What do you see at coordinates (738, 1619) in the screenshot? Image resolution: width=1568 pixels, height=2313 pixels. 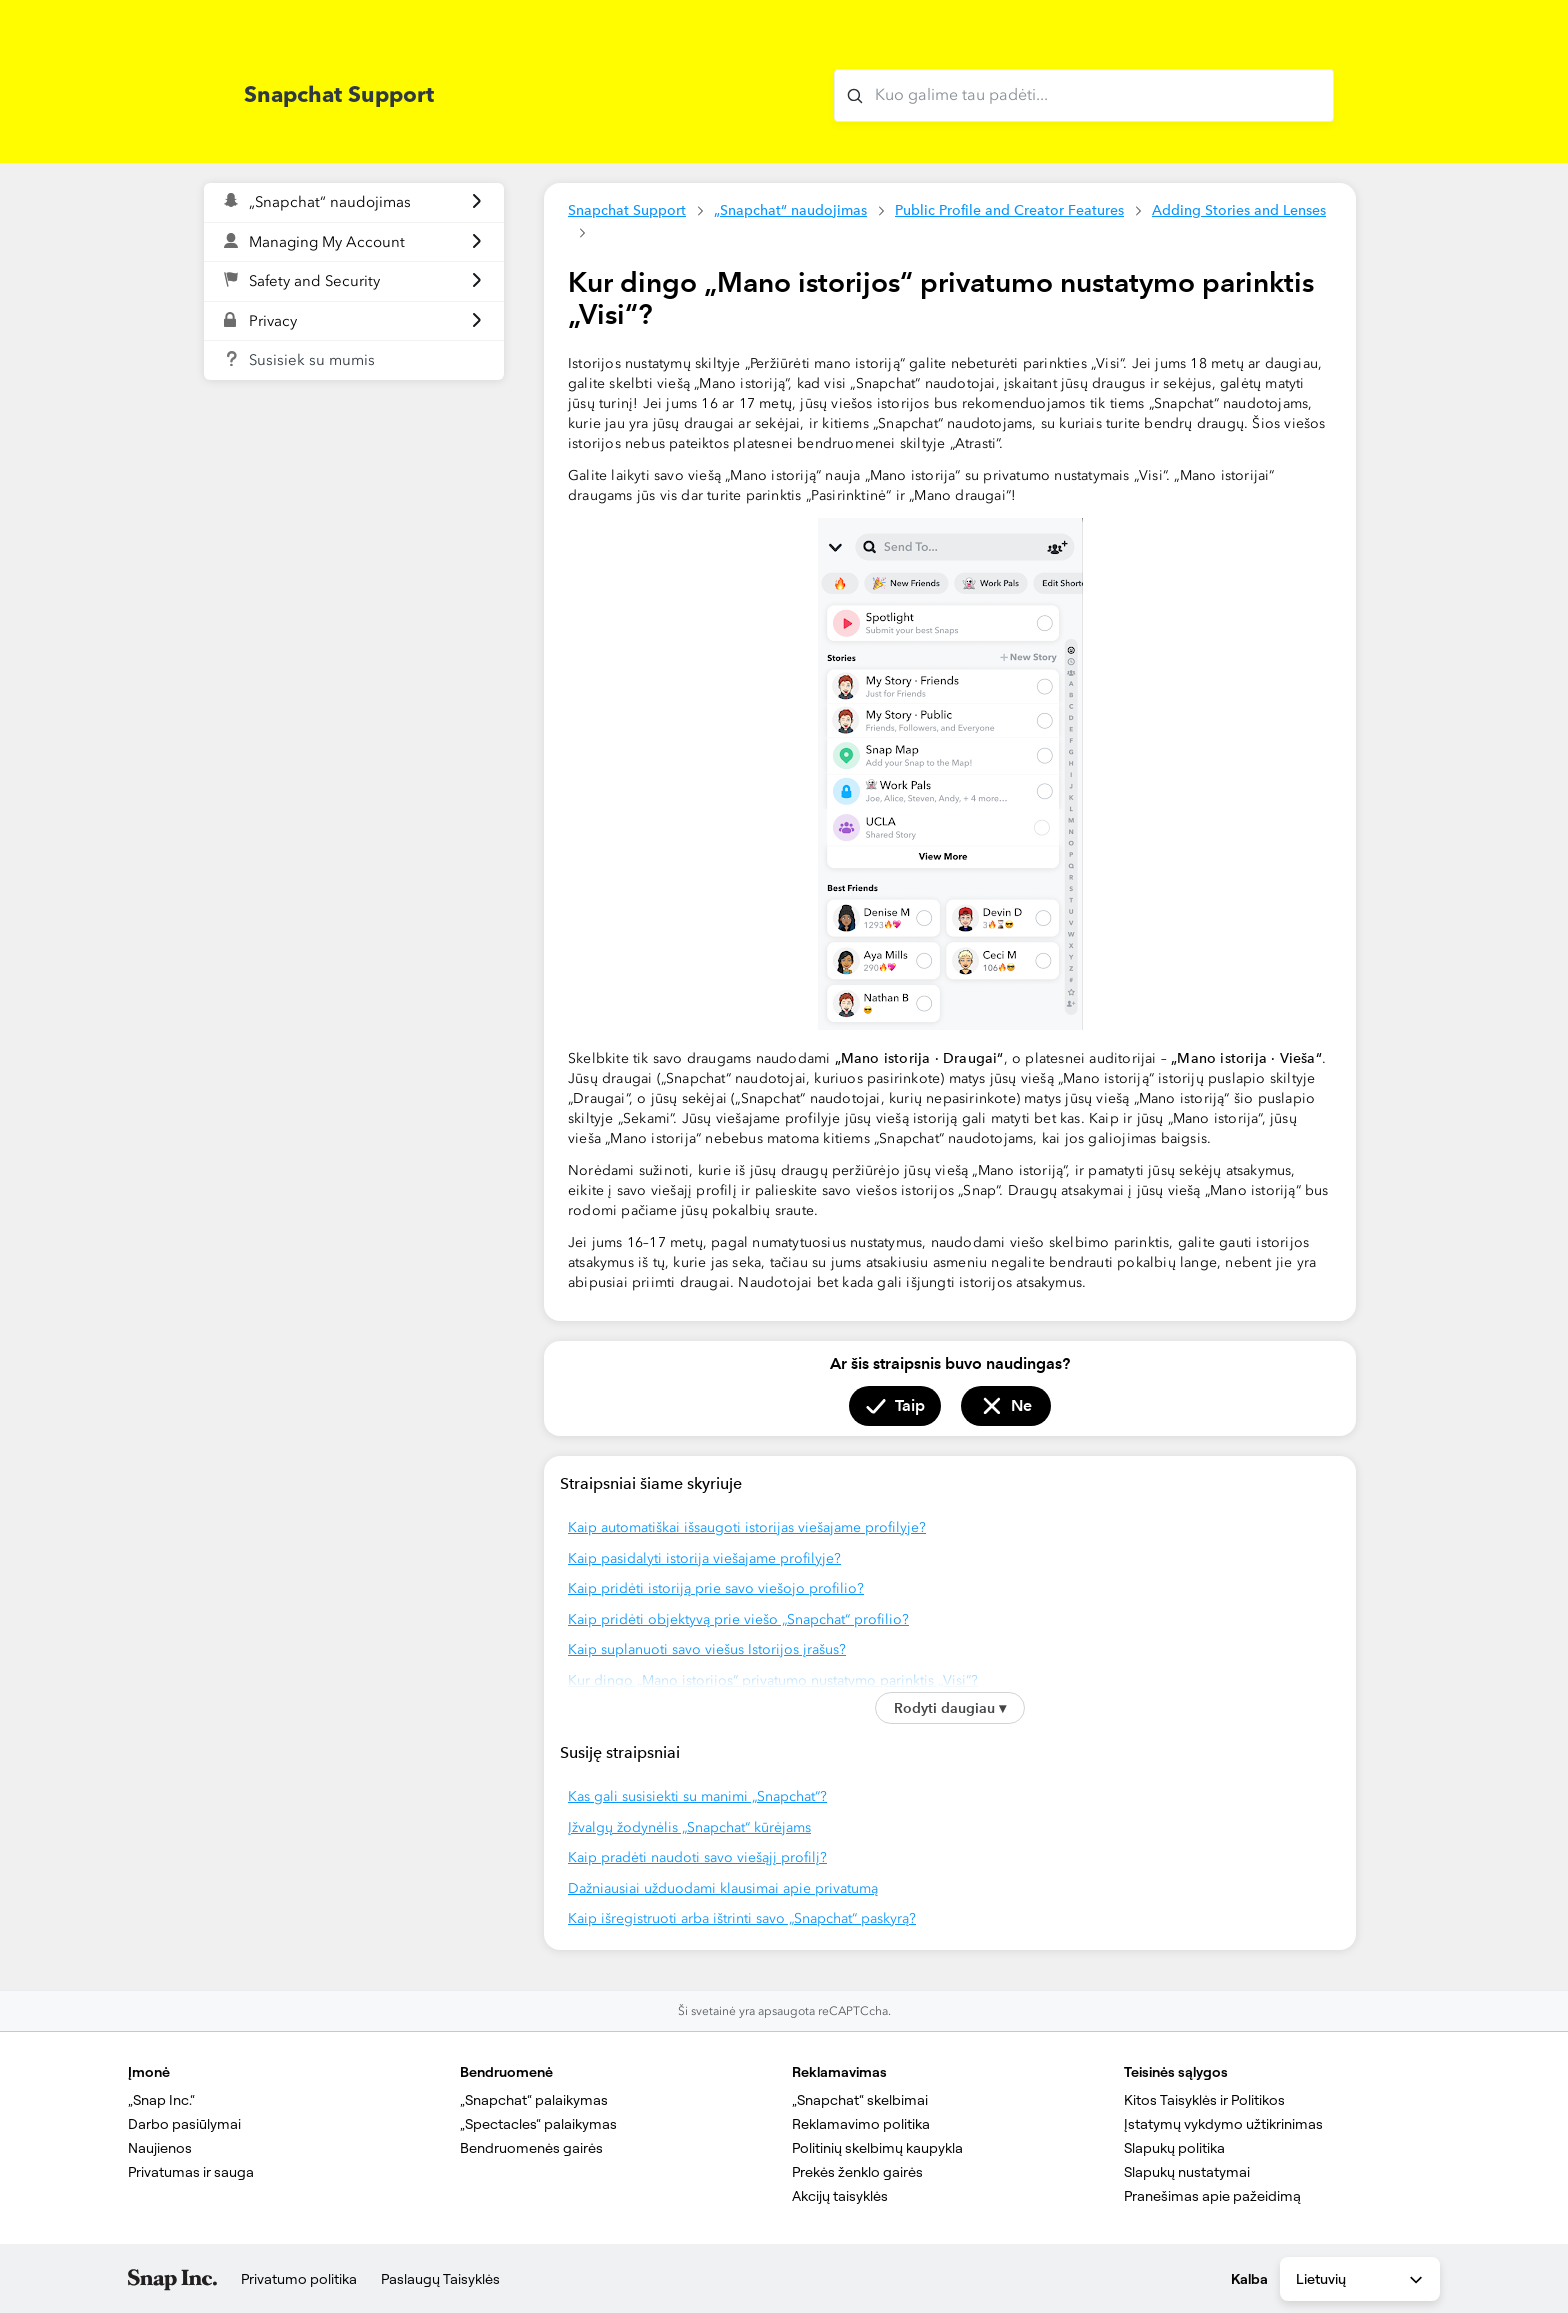 I see `Kaip pridėti objektyvą prie viešo „Snapchat“ profilio?` at bounding box center [738, 1619].